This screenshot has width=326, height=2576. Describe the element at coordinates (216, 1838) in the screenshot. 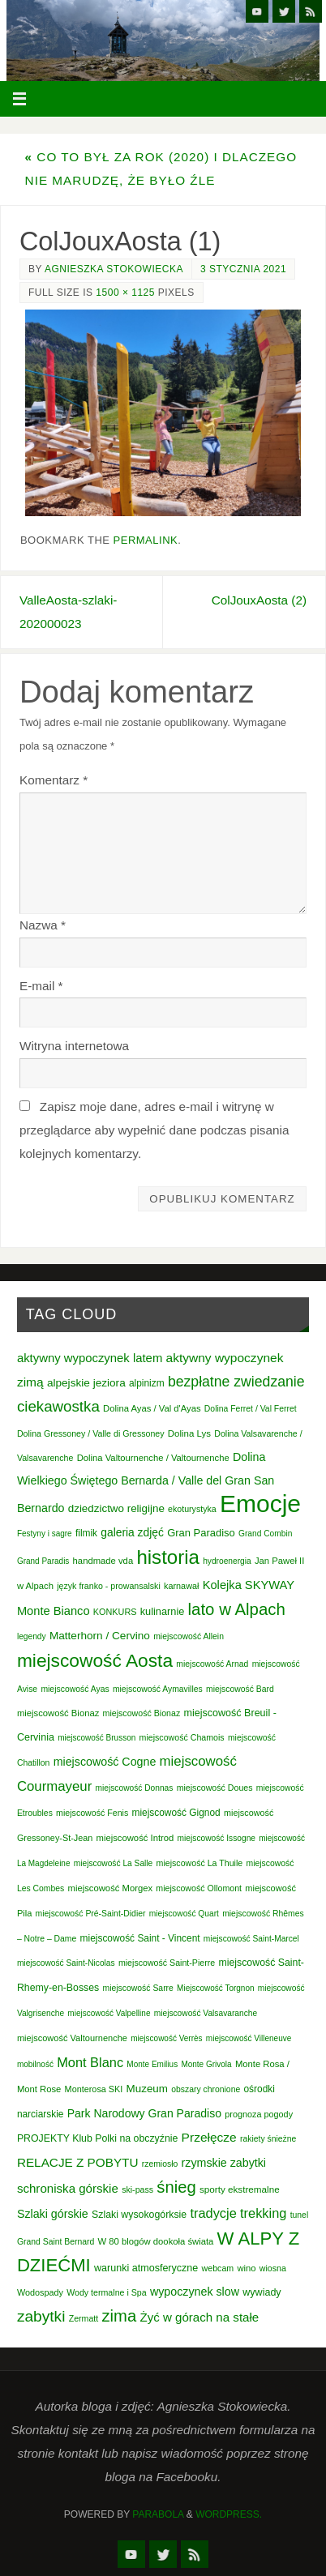

I see `miejscowość Issogne` at that location.